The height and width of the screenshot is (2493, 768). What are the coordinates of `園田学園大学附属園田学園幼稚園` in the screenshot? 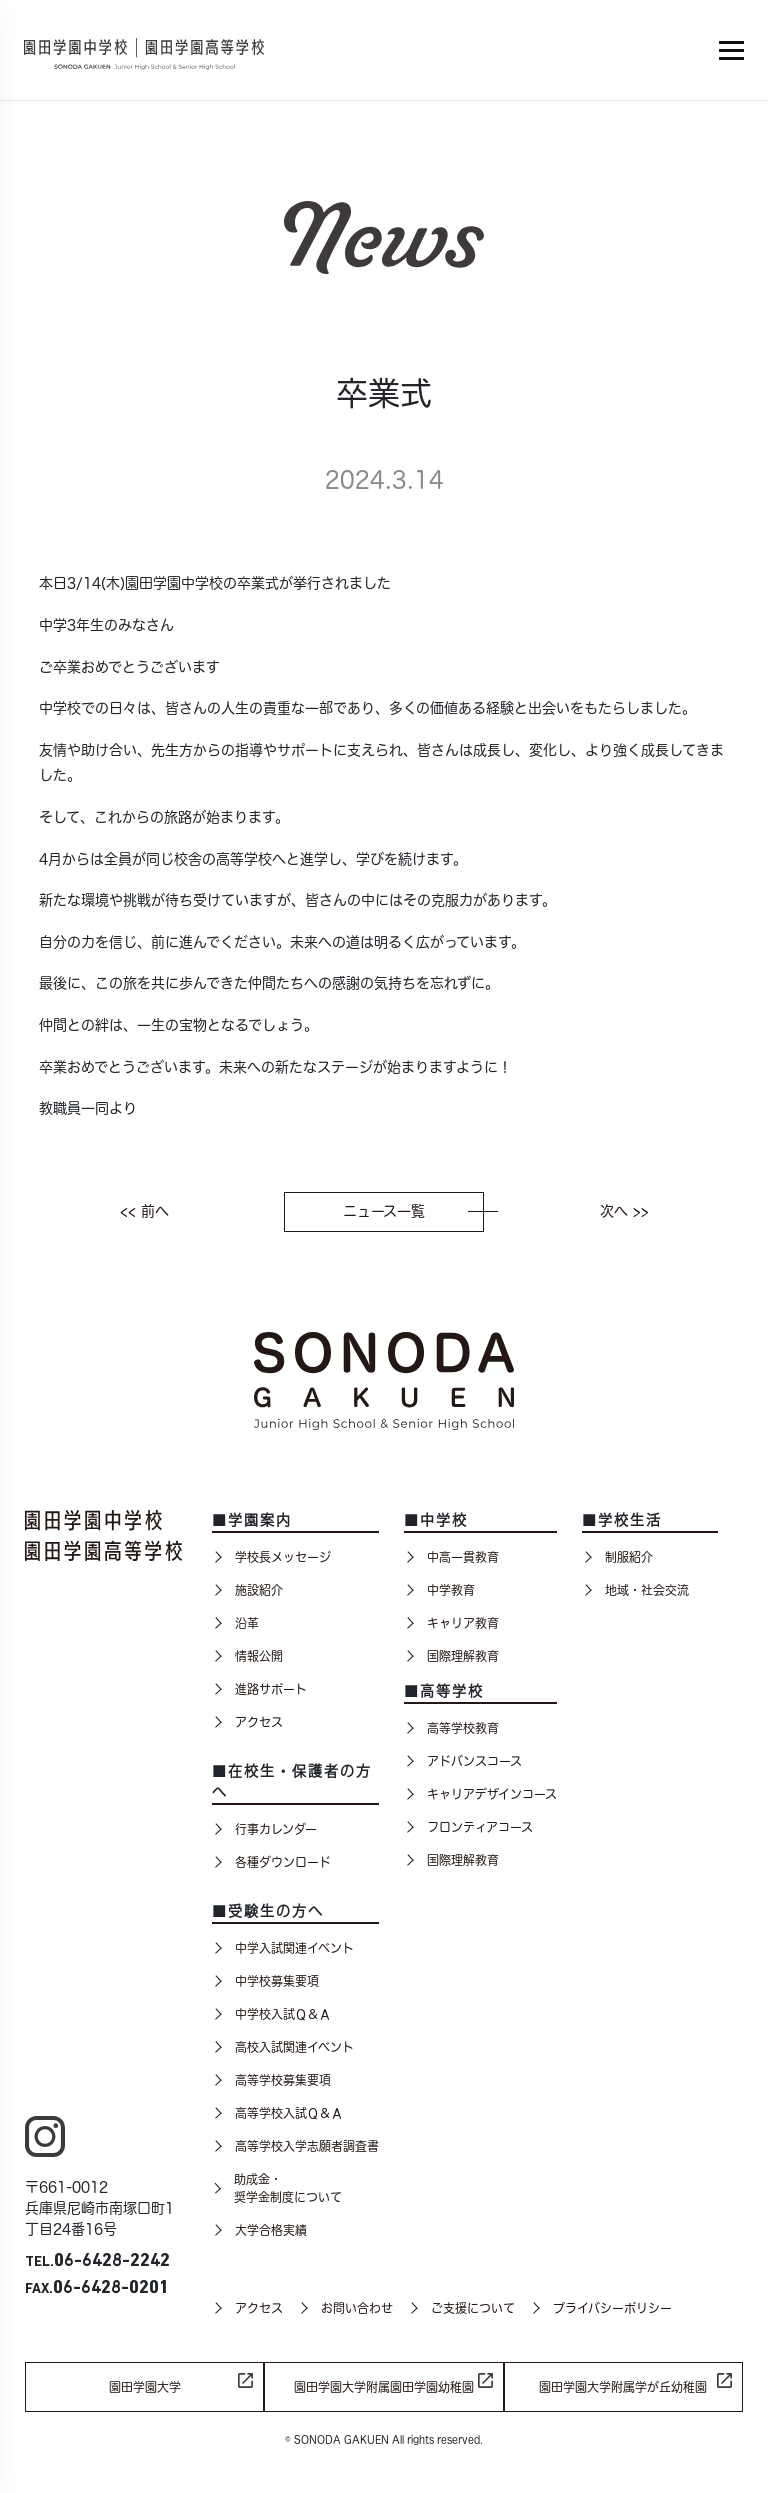 It's located at (384, 2387).